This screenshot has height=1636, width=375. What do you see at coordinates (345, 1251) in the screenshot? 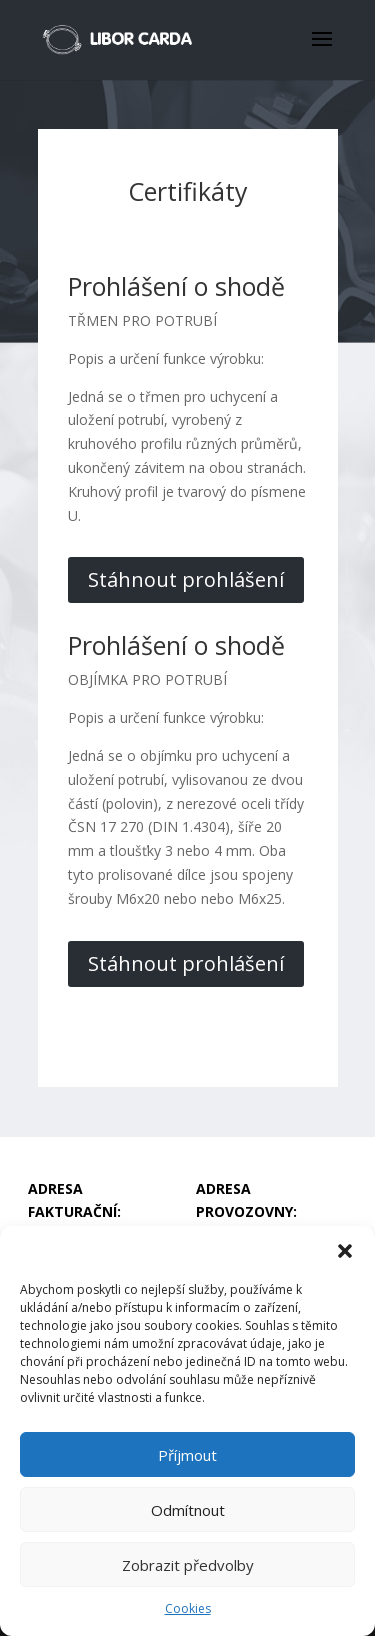
I see `[button]` at bounding box center [345, 1251].